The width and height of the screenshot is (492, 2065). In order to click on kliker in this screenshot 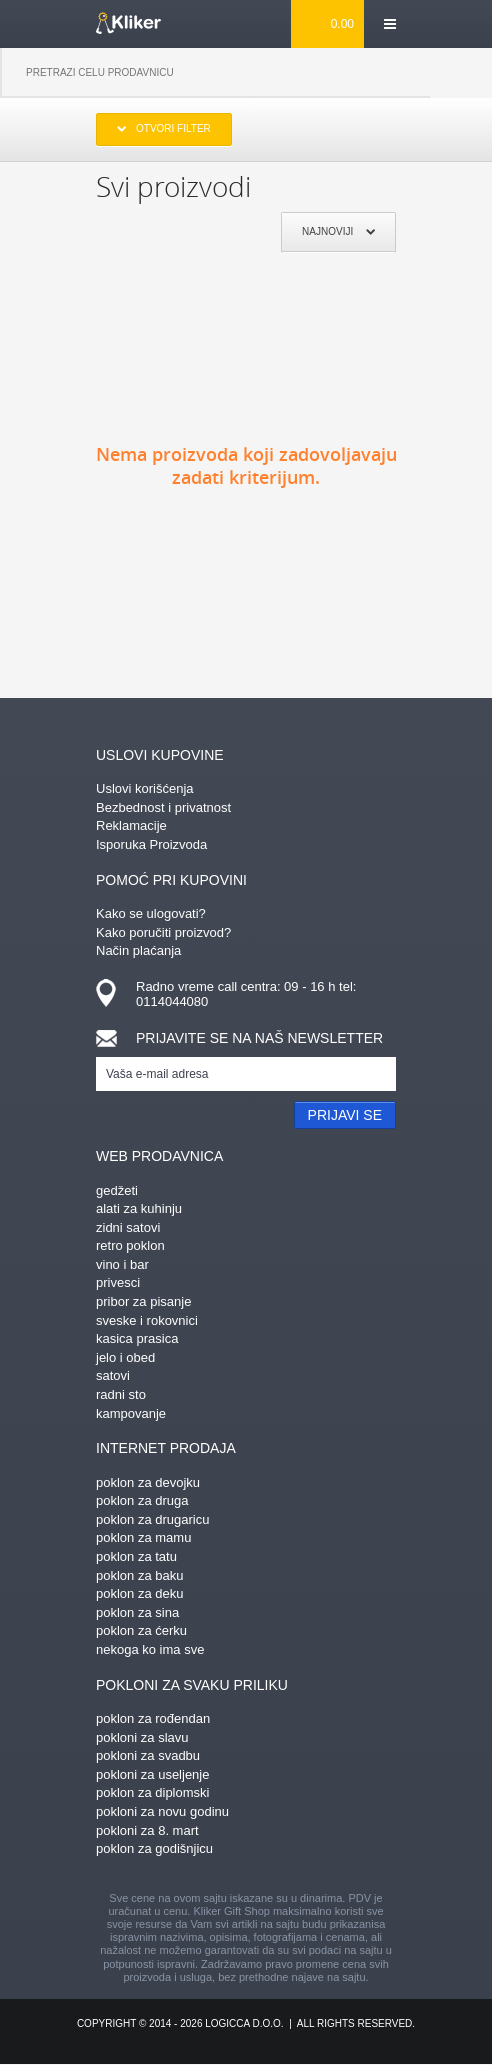, I will do `click(128, 23)`.